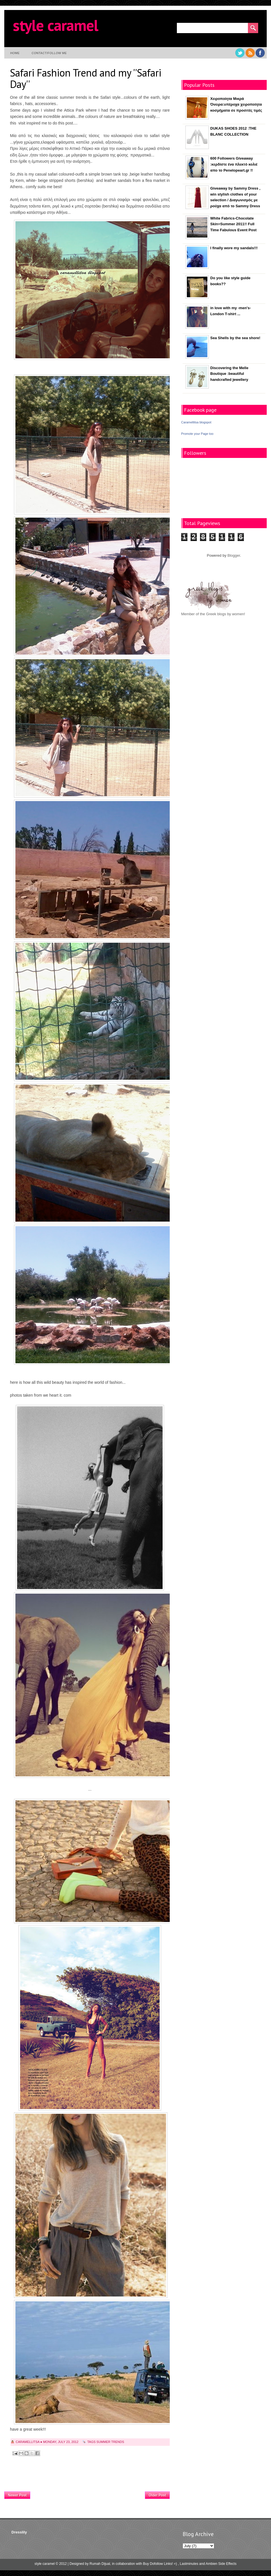 The image size is (271, 2576). Describe the element at coordinates (15, 53) in the screenshot. I see `Home` at that location.